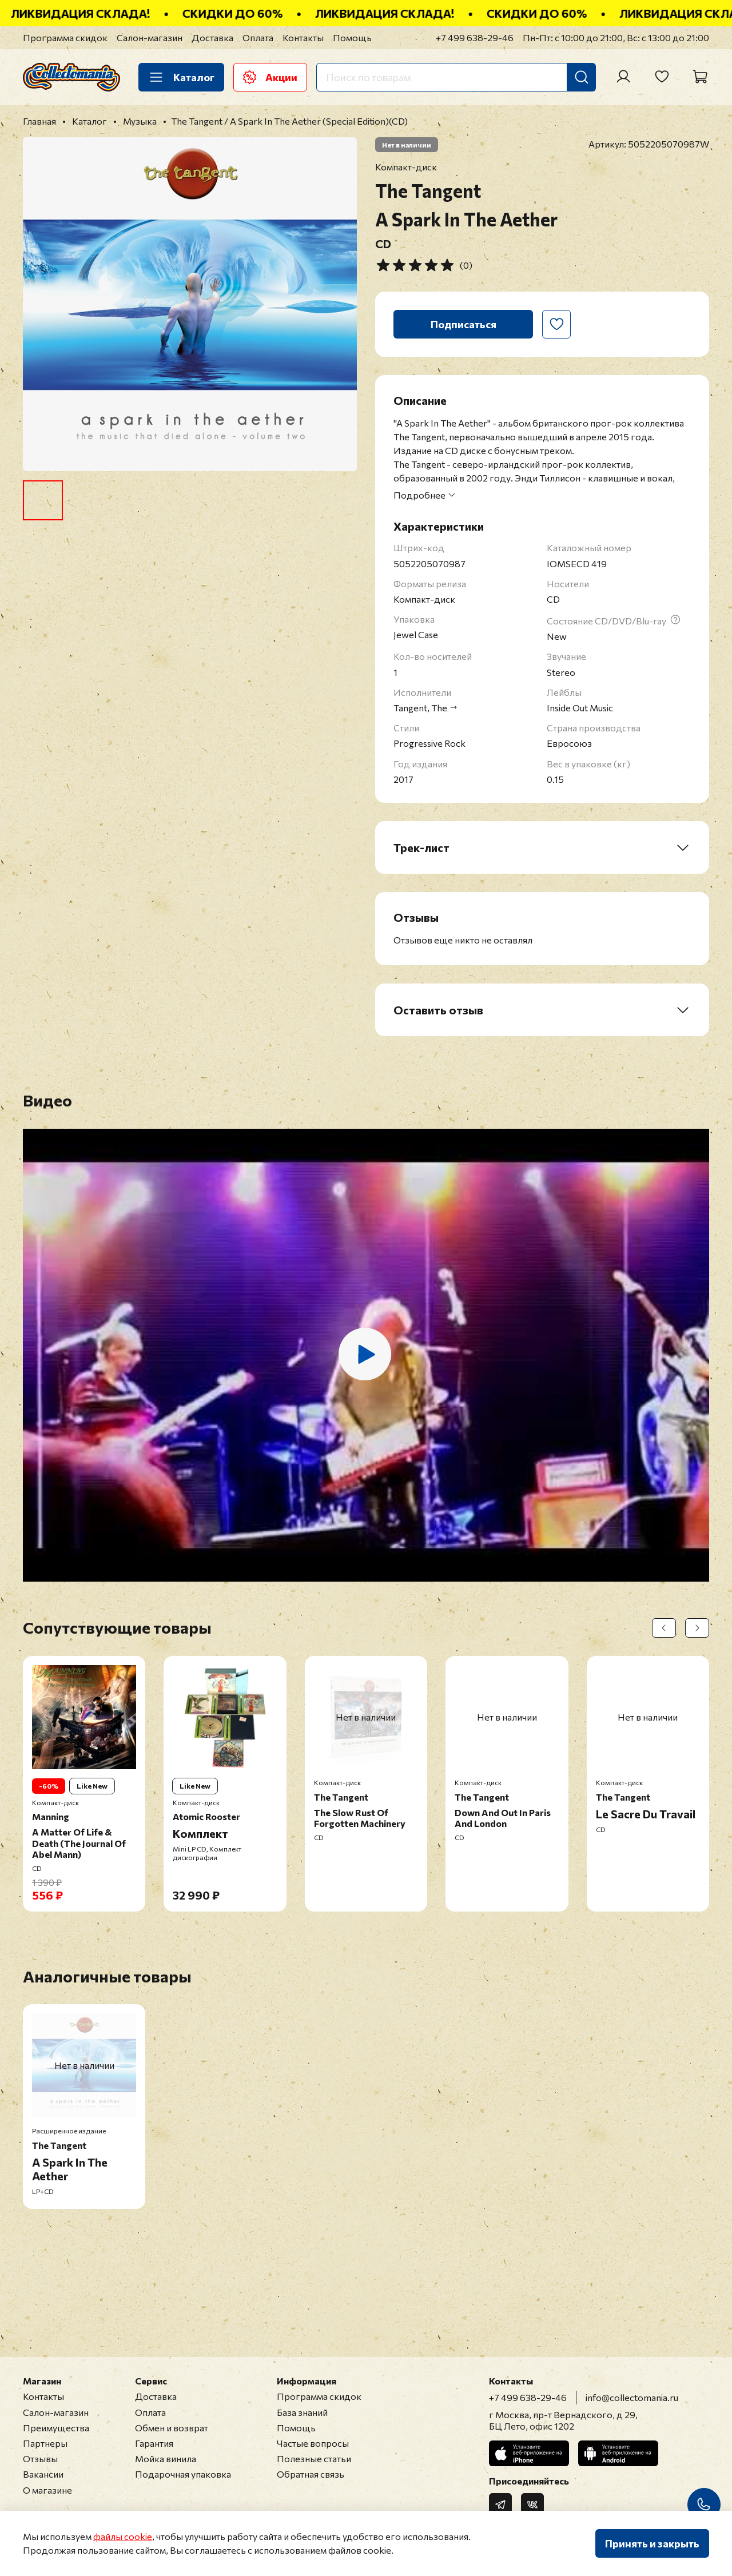 This screenshot has height=2576, width=732. Describe the element at coordinates (313, 2443) in the screenshot. I see `Частые вопросы` at that location.